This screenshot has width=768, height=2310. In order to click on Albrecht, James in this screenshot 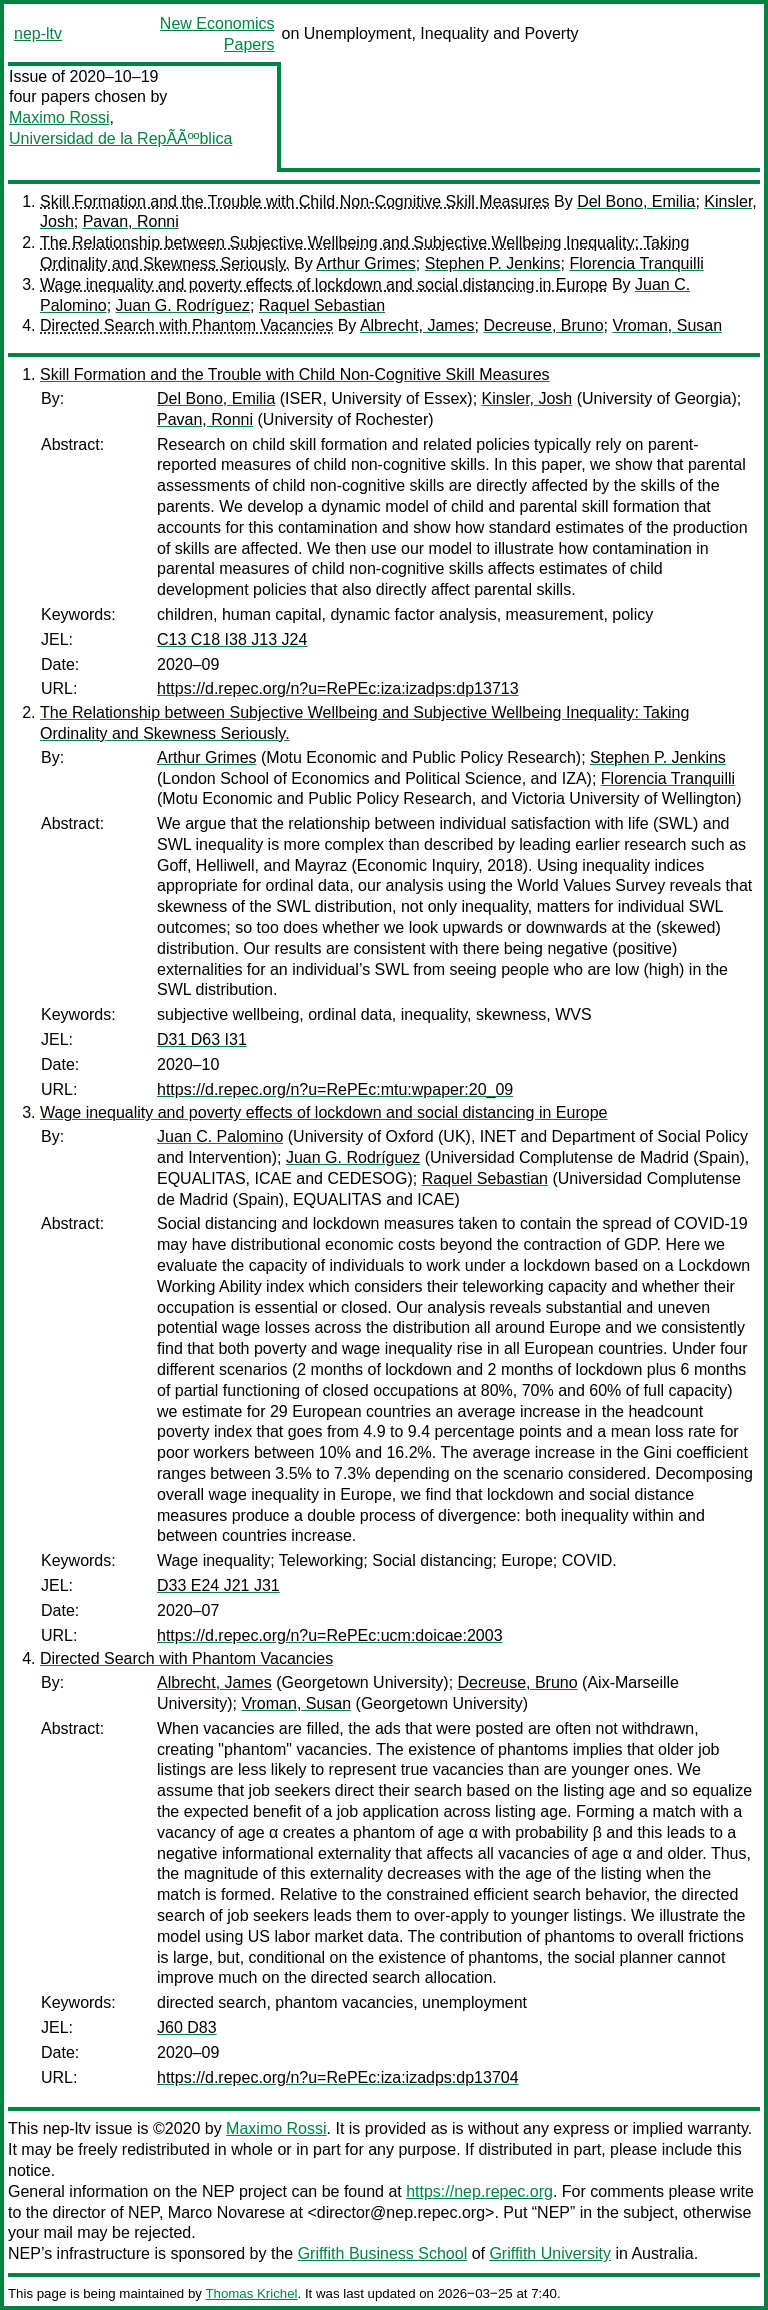, I will do `click(417, 325)`.